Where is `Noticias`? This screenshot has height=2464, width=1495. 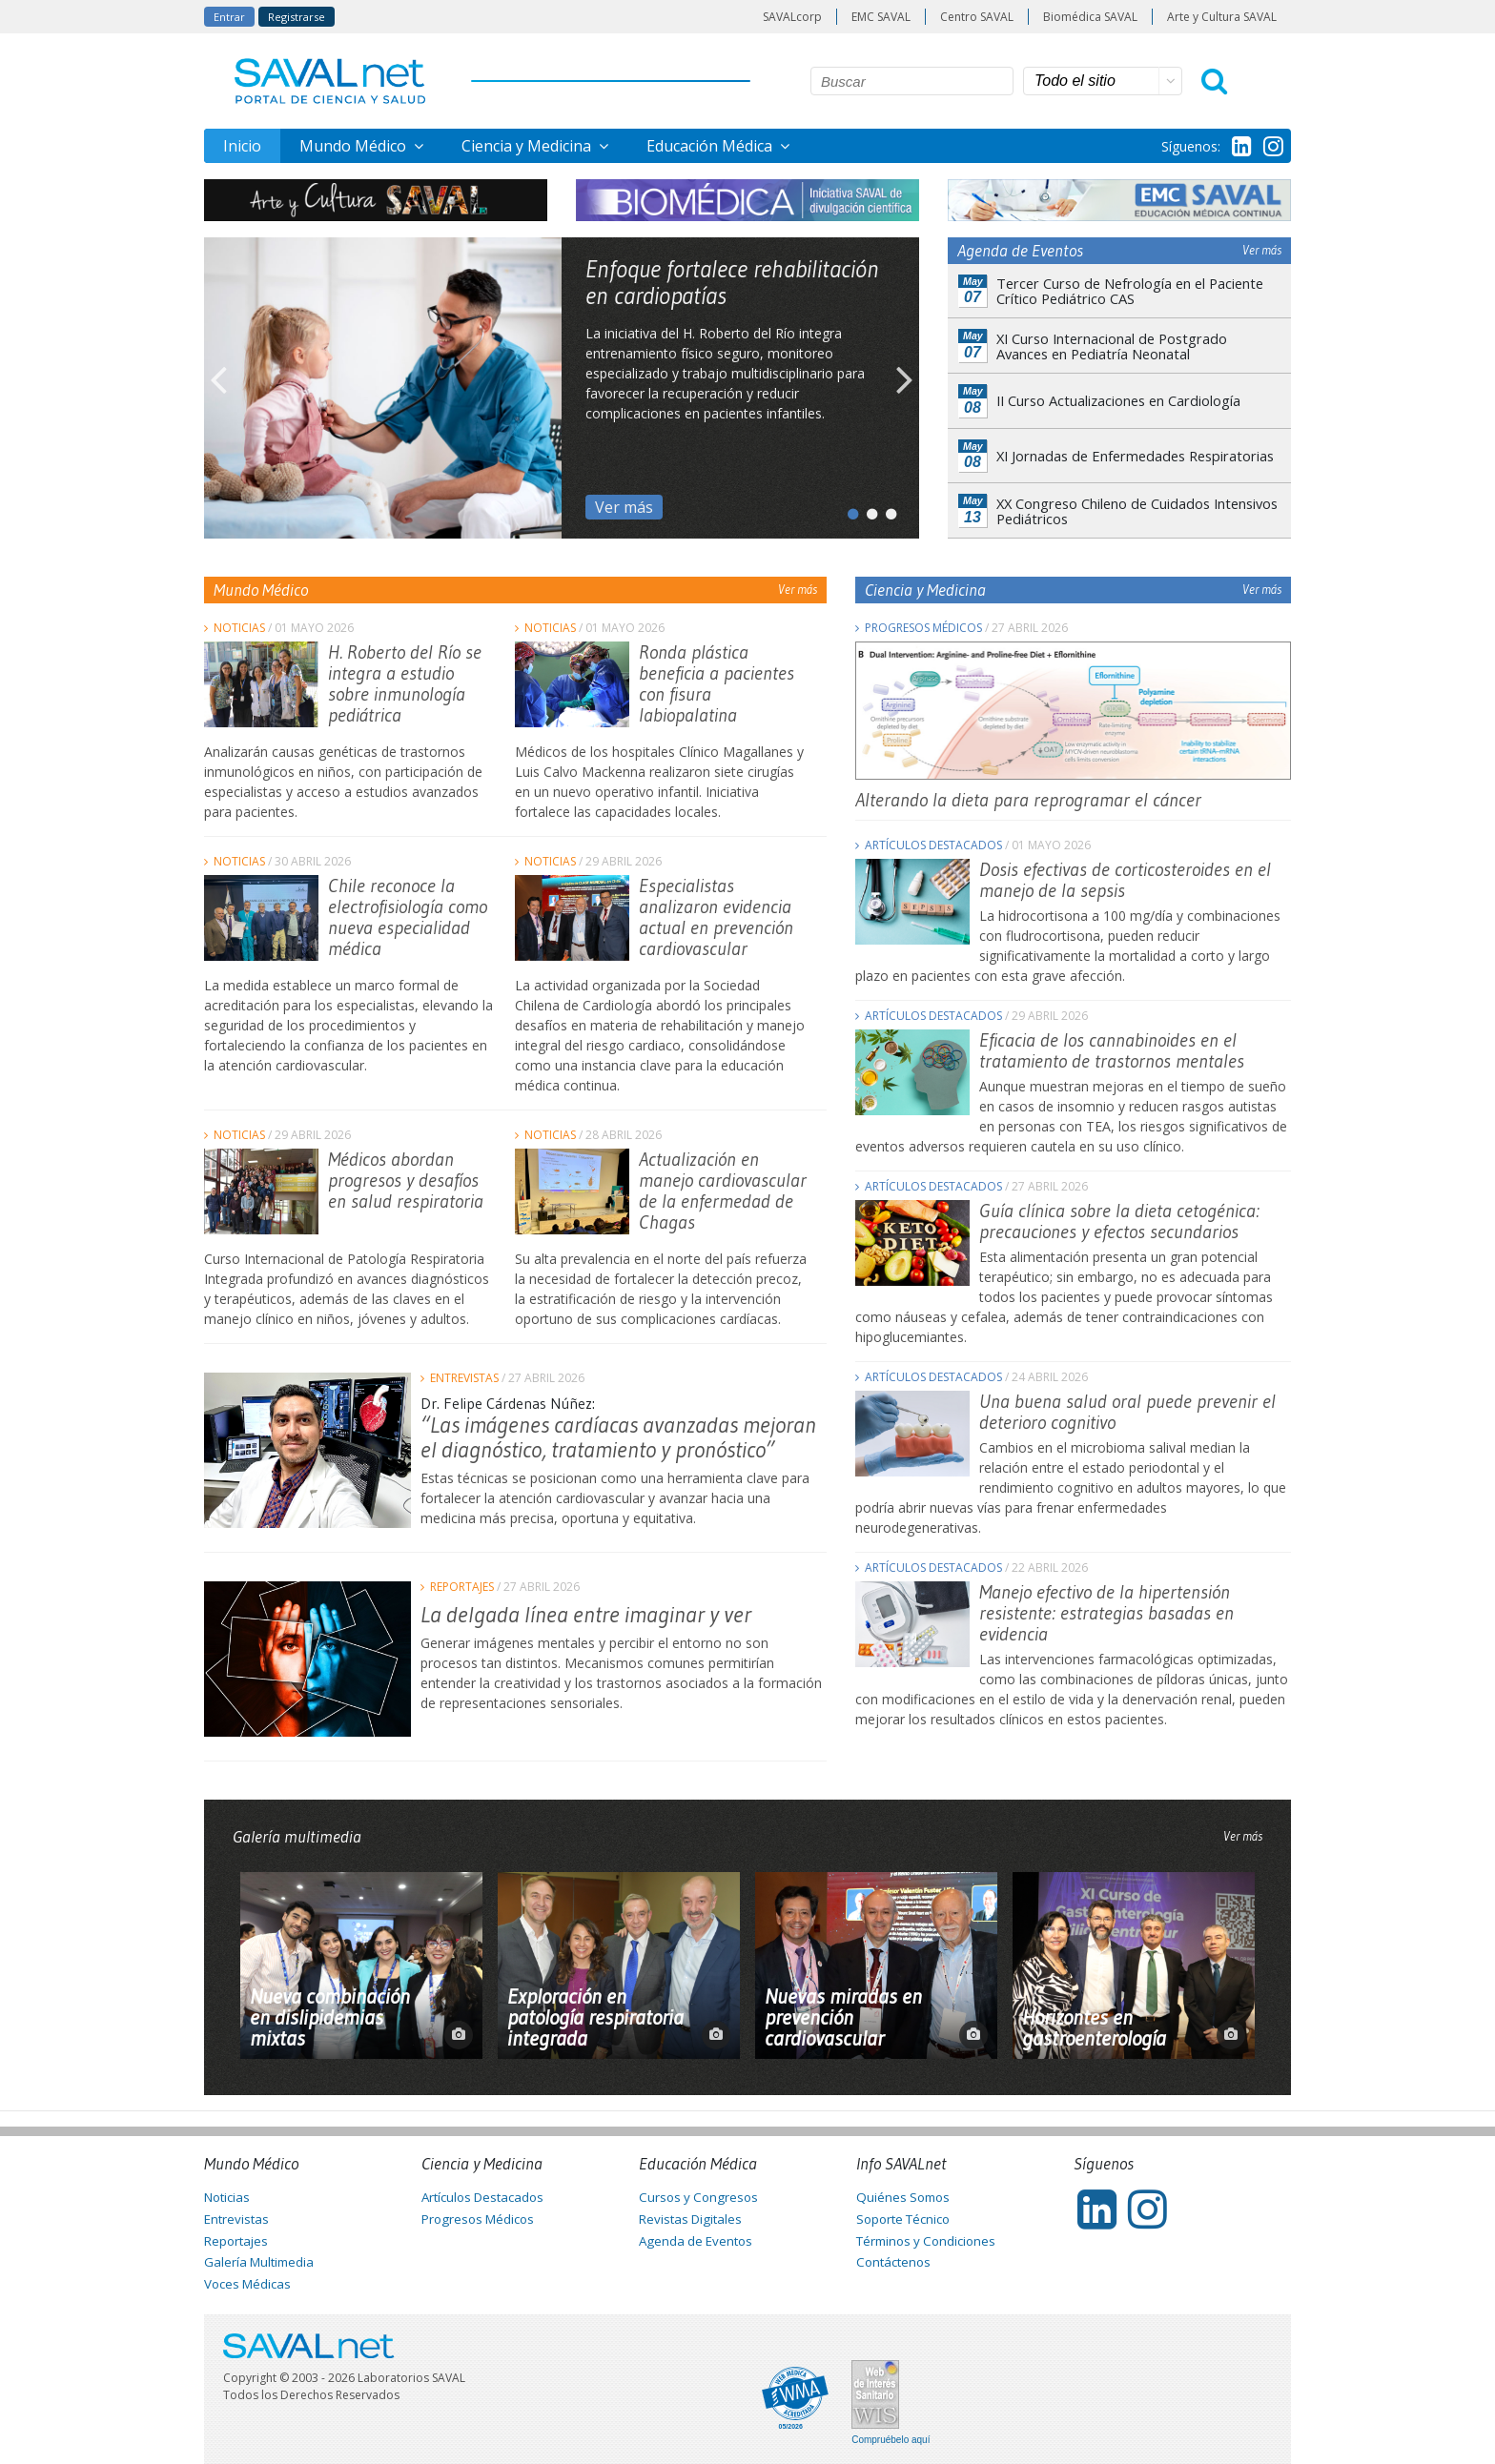
Noticias is located at coordinates (239, 628).